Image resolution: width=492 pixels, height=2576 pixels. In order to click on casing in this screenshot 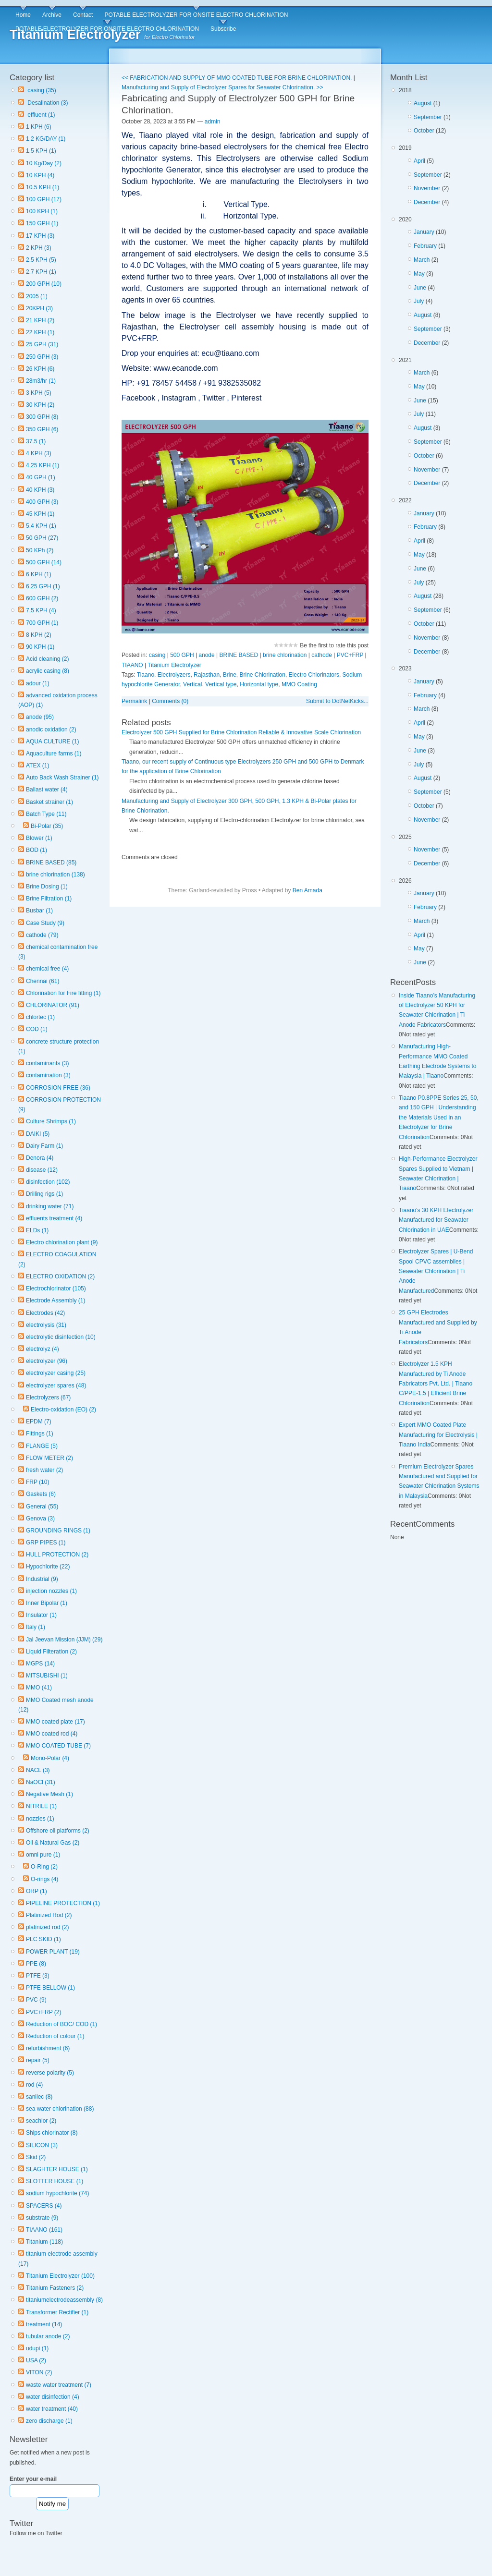, I will do `click(157, 655)`.